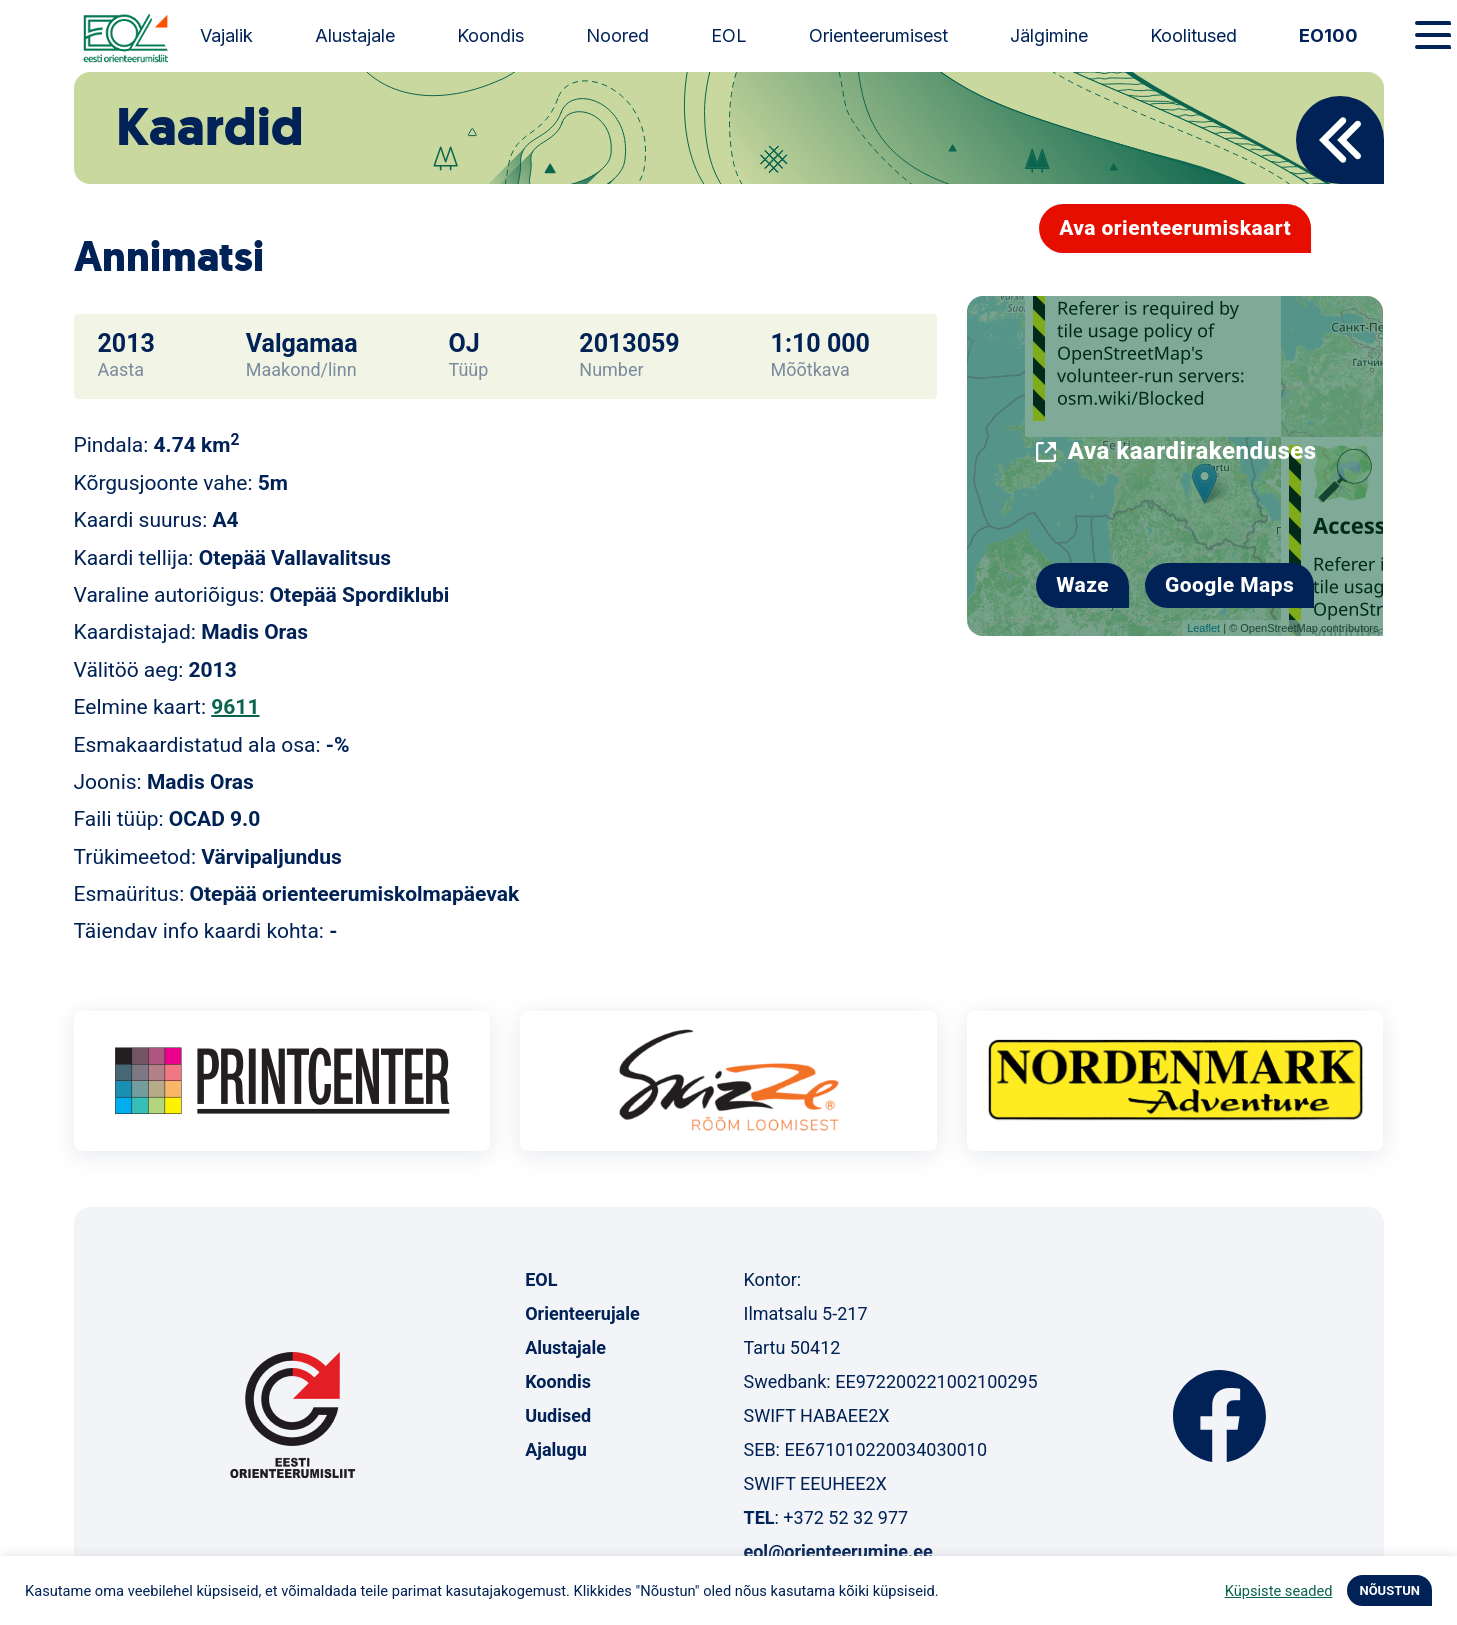  I want to click on Koondis, so click(490, 35).